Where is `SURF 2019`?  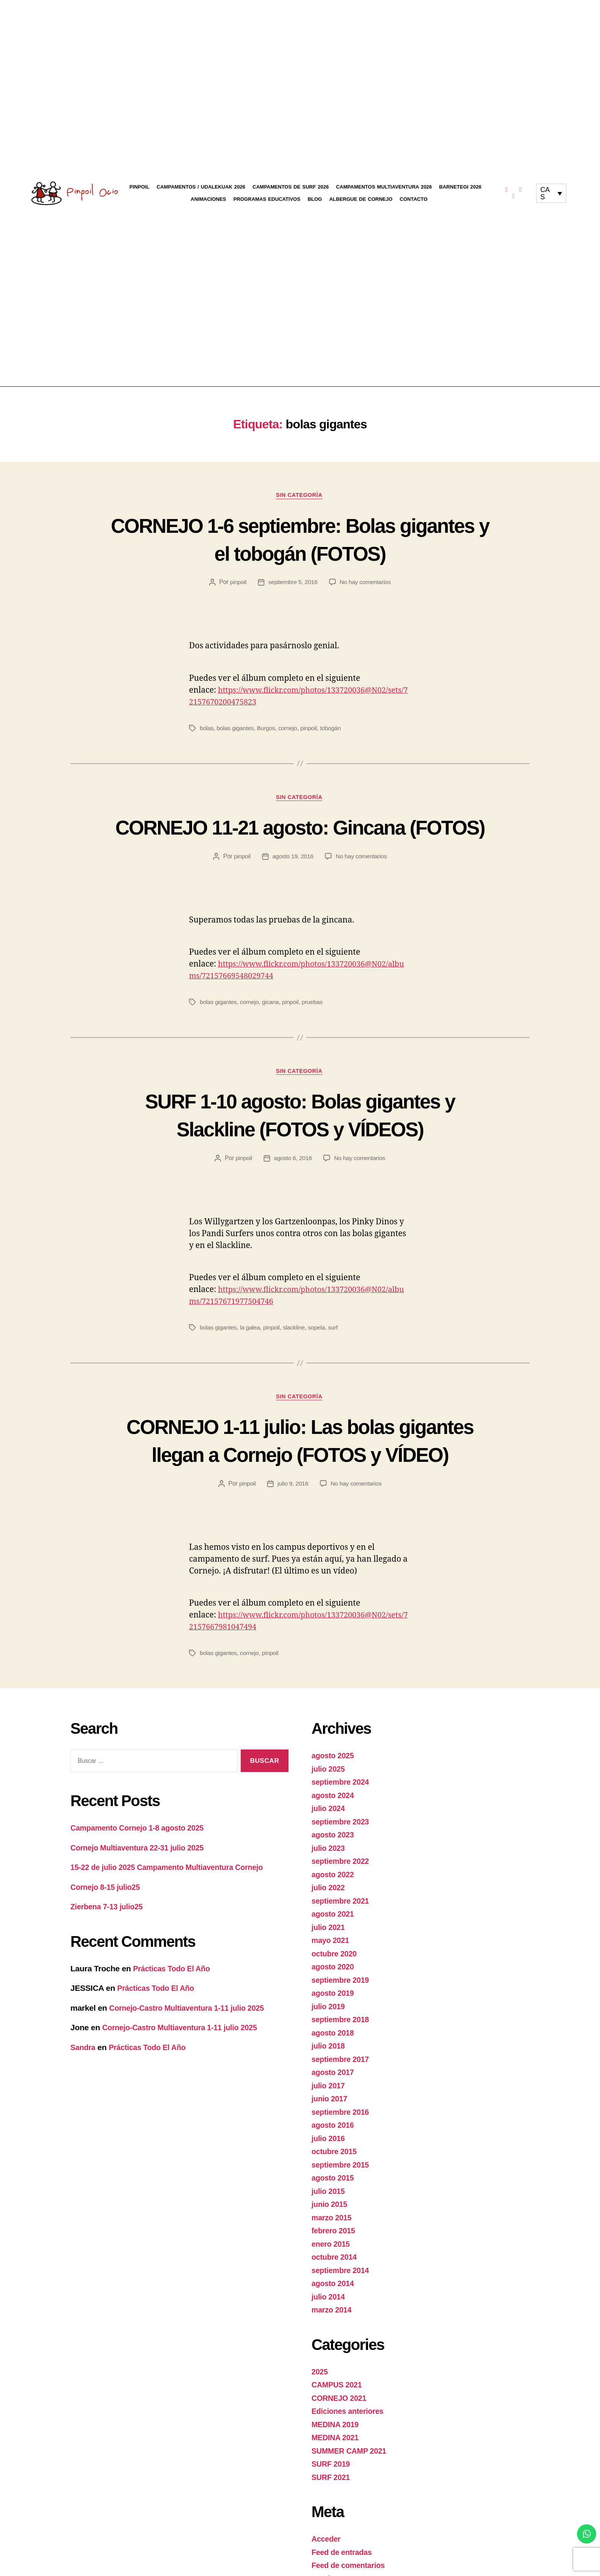 SURF 2019 is located at coordinates (331, 2523).